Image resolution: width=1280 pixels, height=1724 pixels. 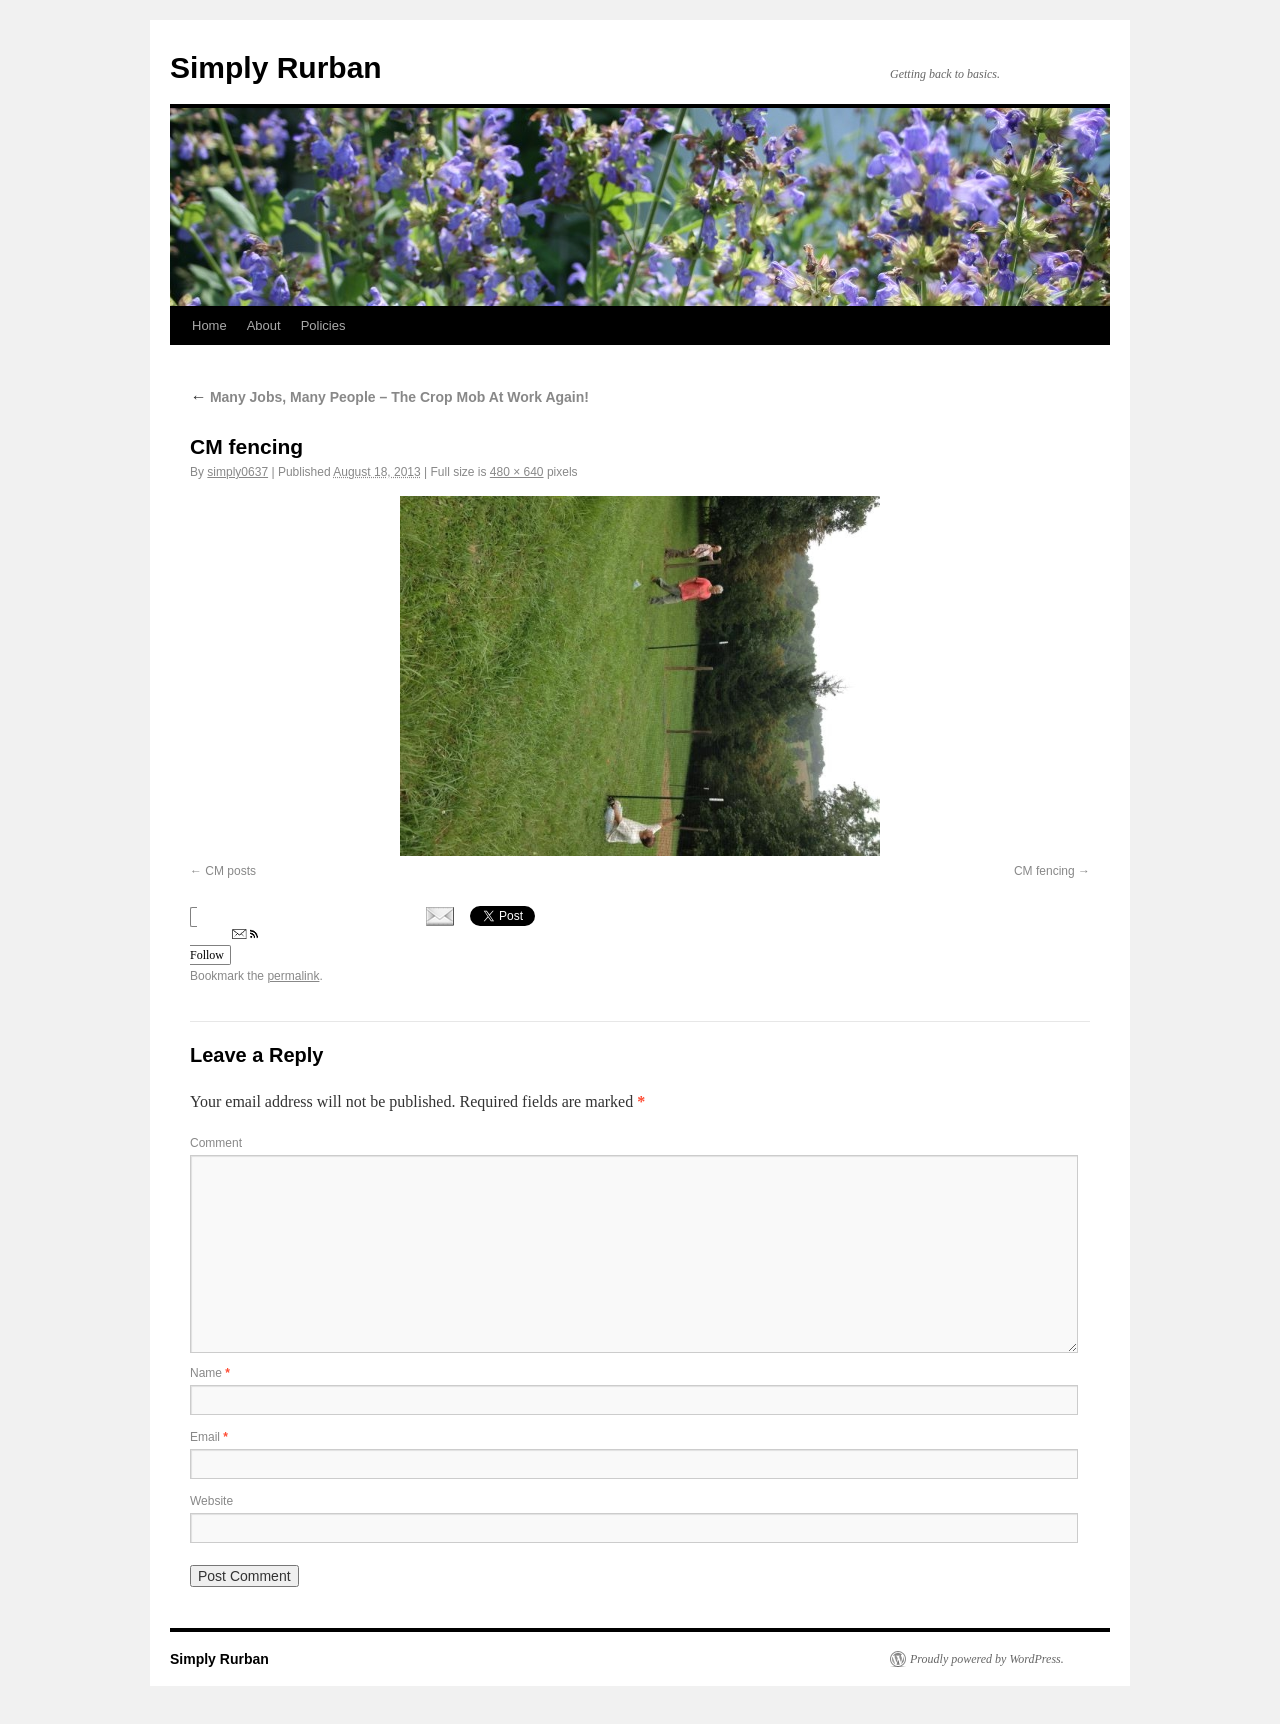 What do you see at coordinates (210, 1373) in the screenshot?
I see `Name` at bounding box center [210, 1373].